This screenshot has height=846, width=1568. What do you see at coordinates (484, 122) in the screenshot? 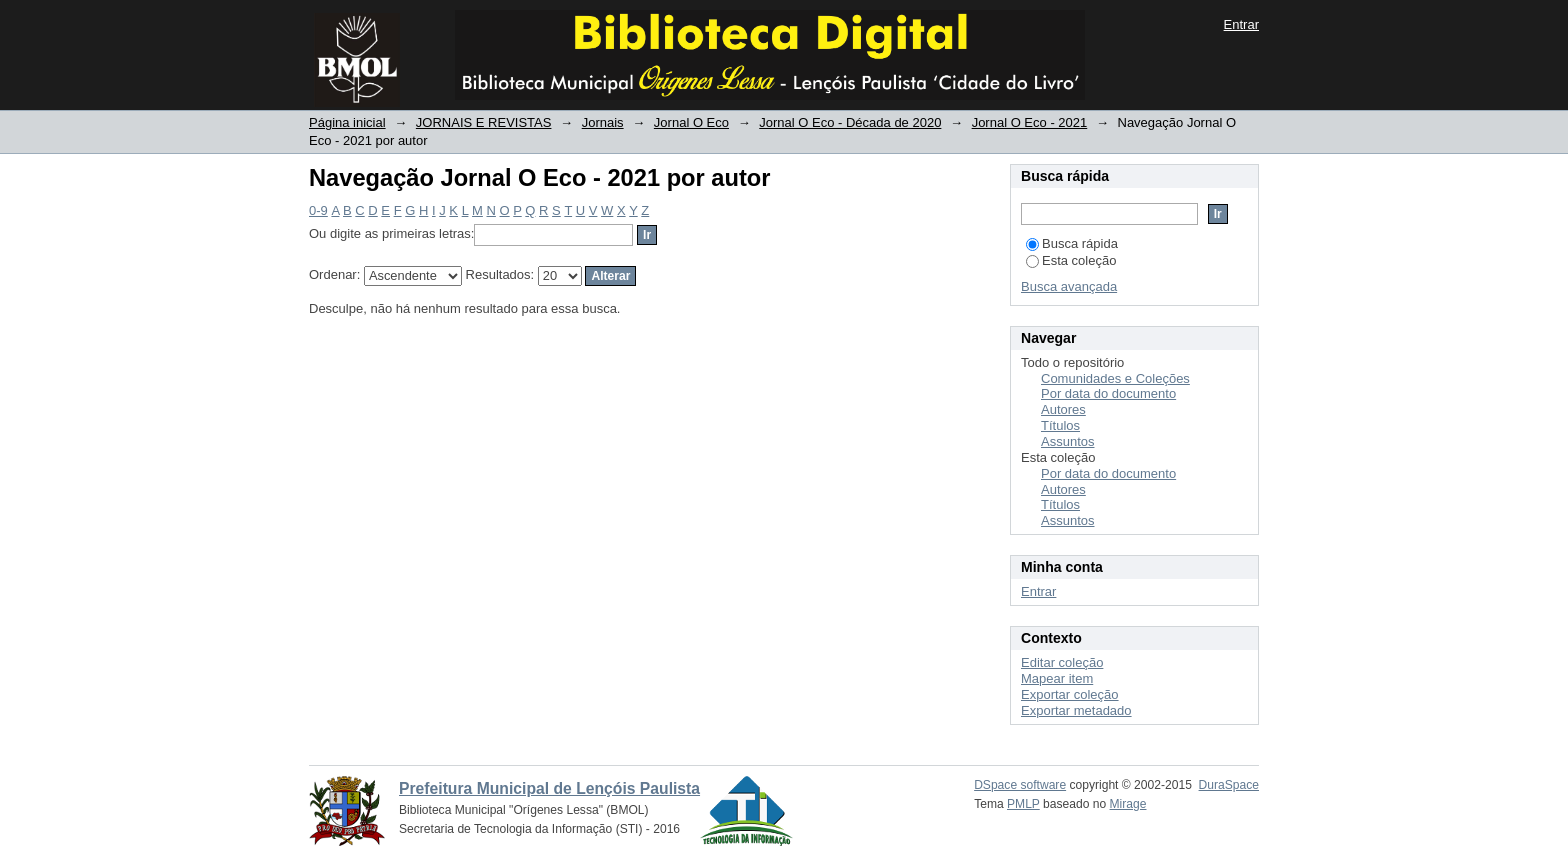
I see `JORNAIS E REVISTAS` at bounding box center [484, 122].